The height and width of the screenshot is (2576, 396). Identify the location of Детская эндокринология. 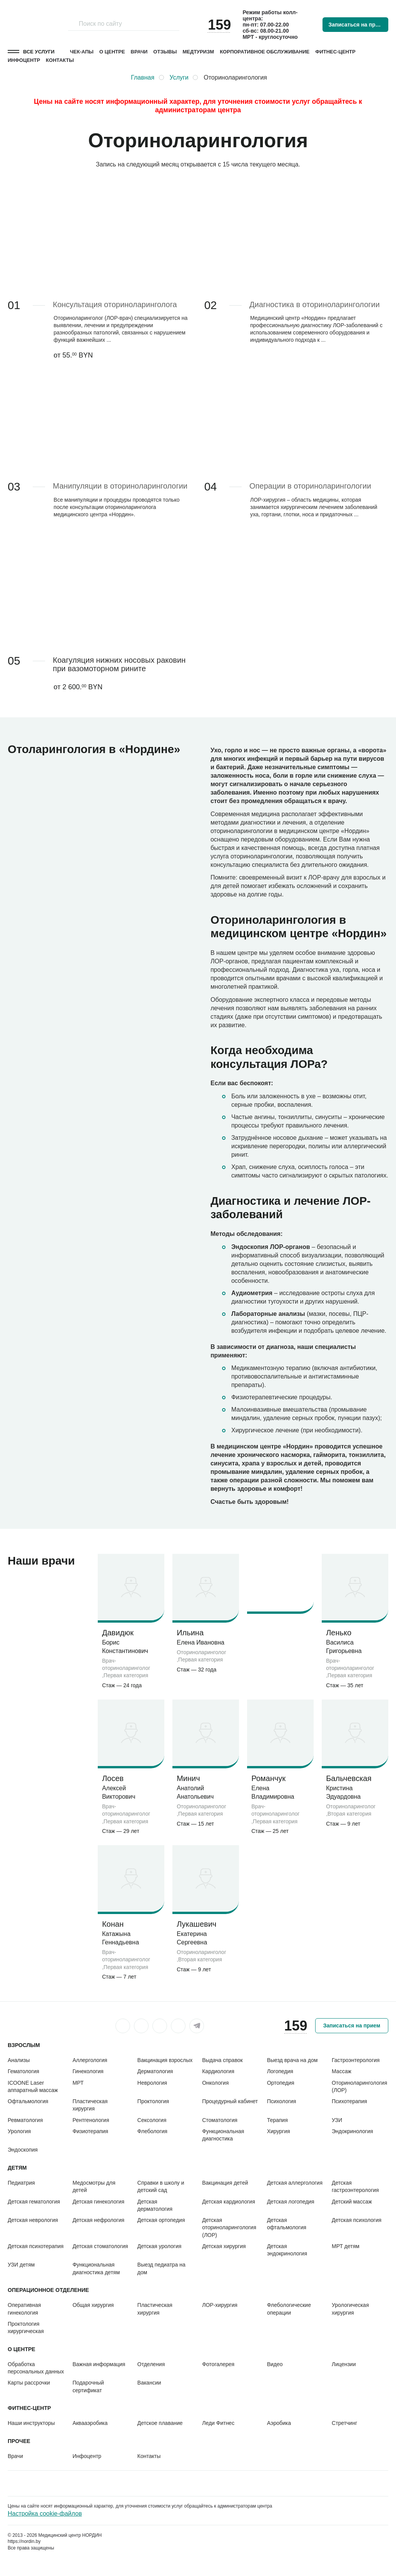
(287, 2250).